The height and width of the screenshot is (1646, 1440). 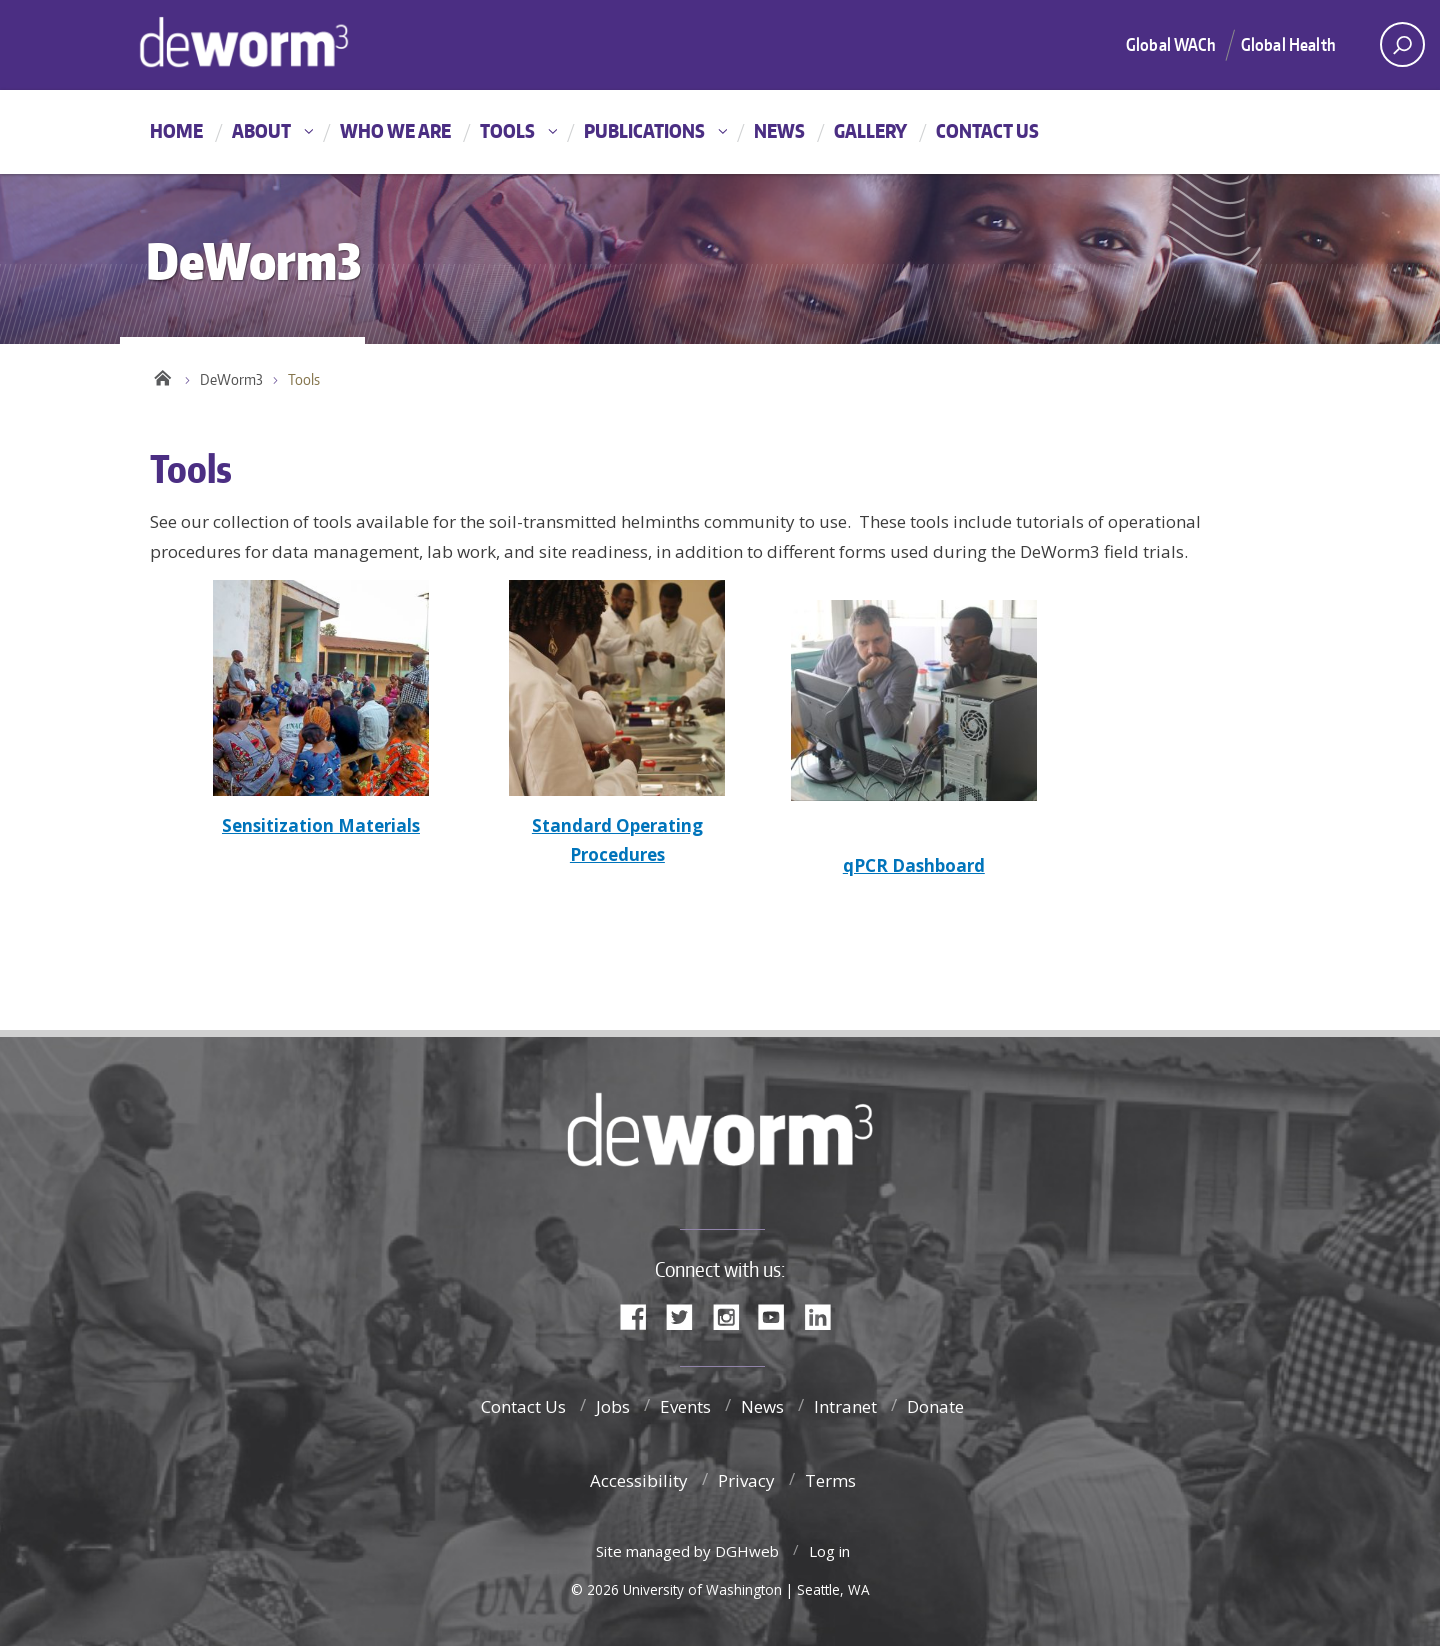 What do you see at coordinates (1402, 44) in the screenshot?
I see `[open search area]` at bounding box center [1402, 44].